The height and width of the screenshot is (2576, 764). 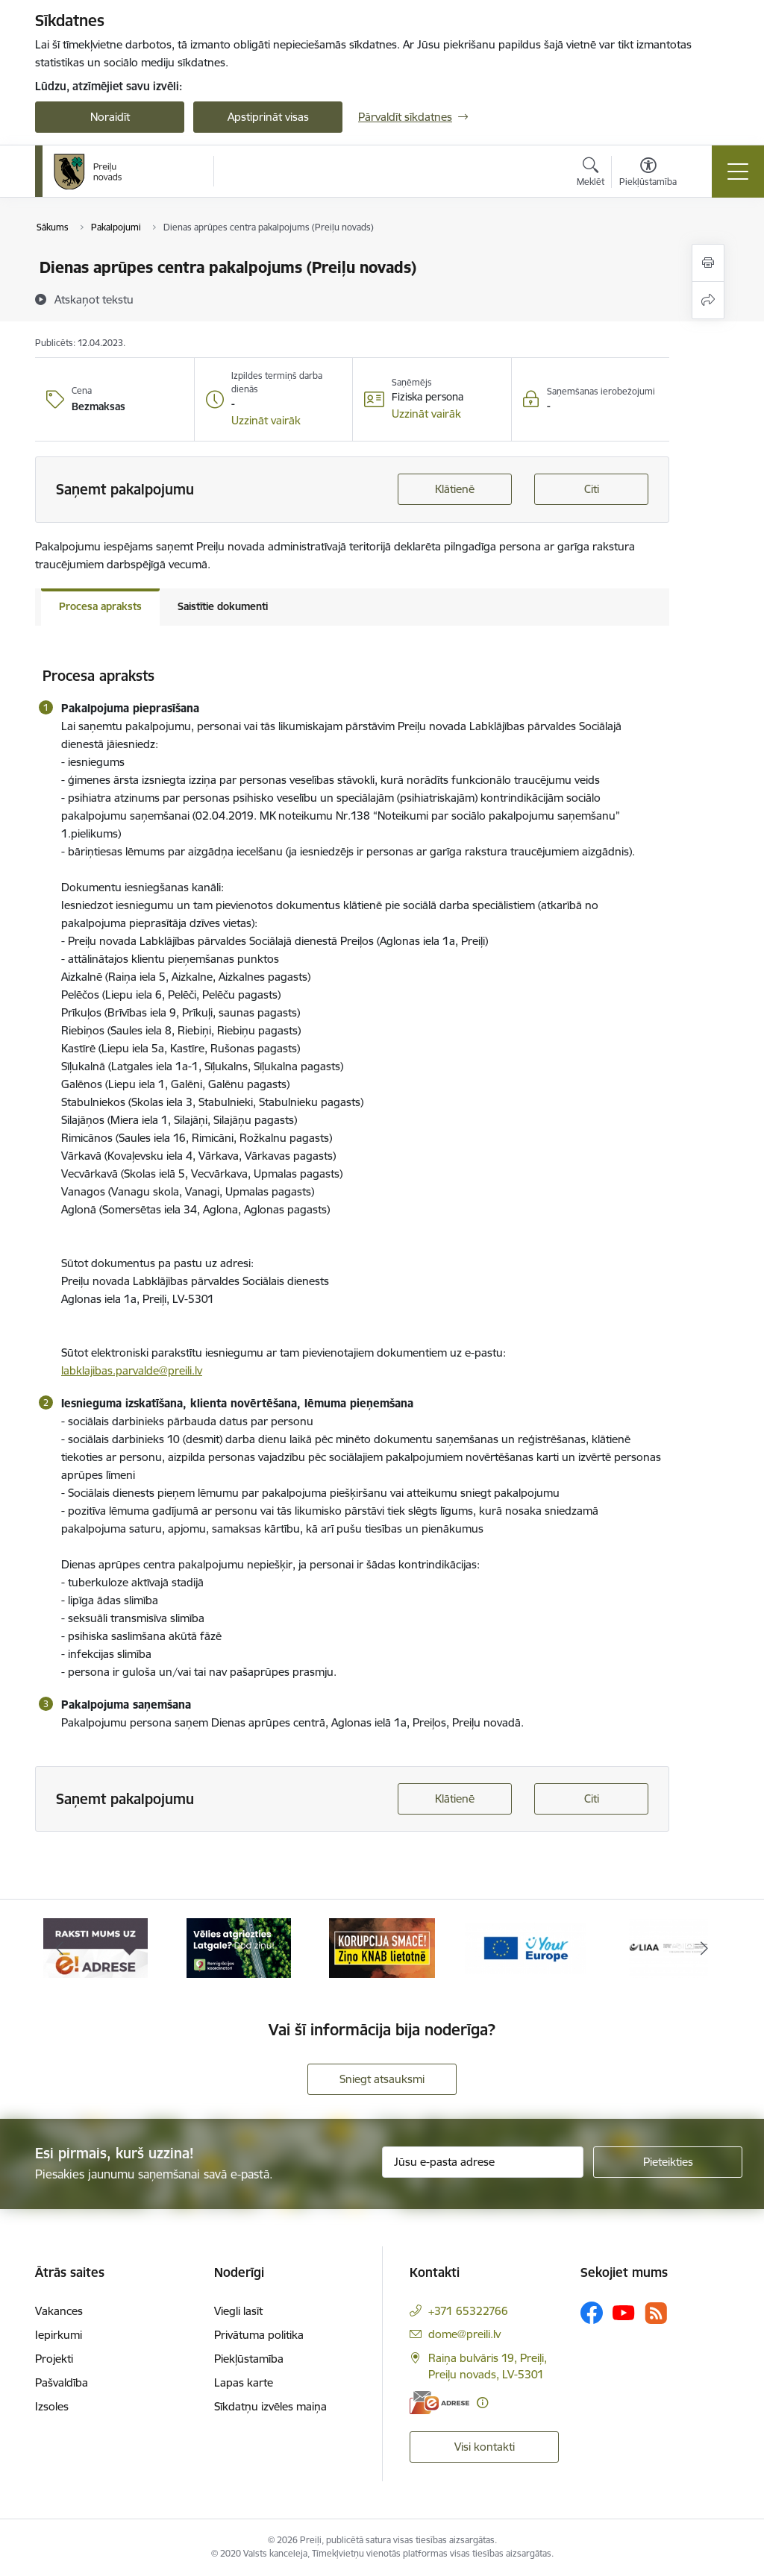 I want to click on Privātuma politika, so click(x=259, y=2335).